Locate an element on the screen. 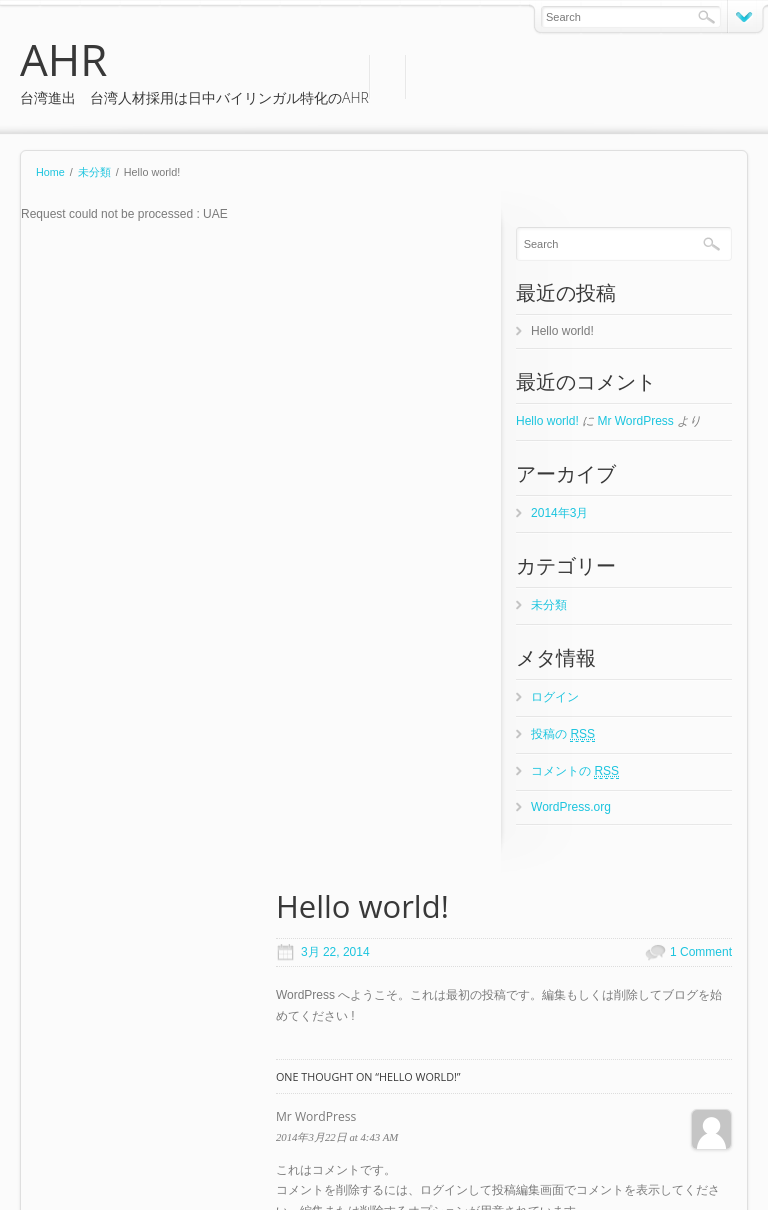 Image resolution: width=768 pixels, height=1210 pixels. Website is located at coordinates (334, 835).